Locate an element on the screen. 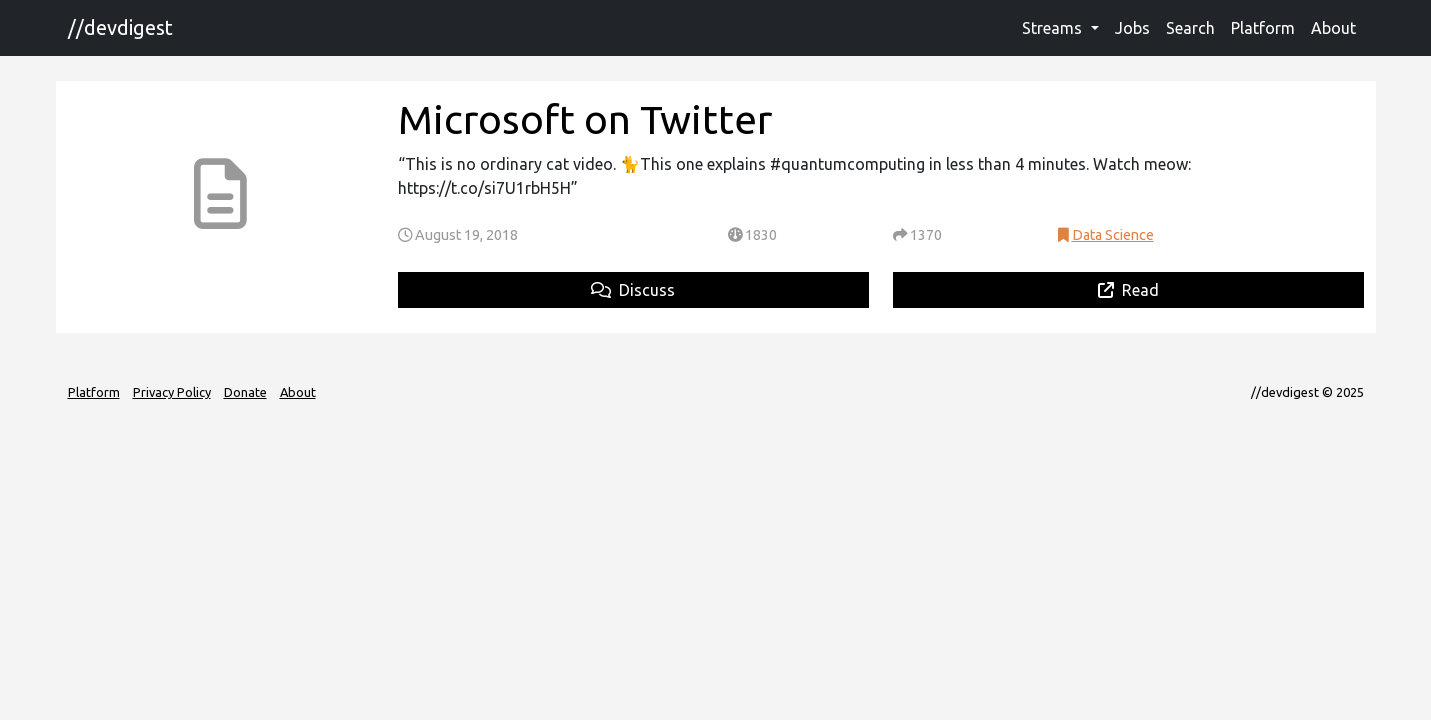  //devdigest is located at coordinates (120, 27).